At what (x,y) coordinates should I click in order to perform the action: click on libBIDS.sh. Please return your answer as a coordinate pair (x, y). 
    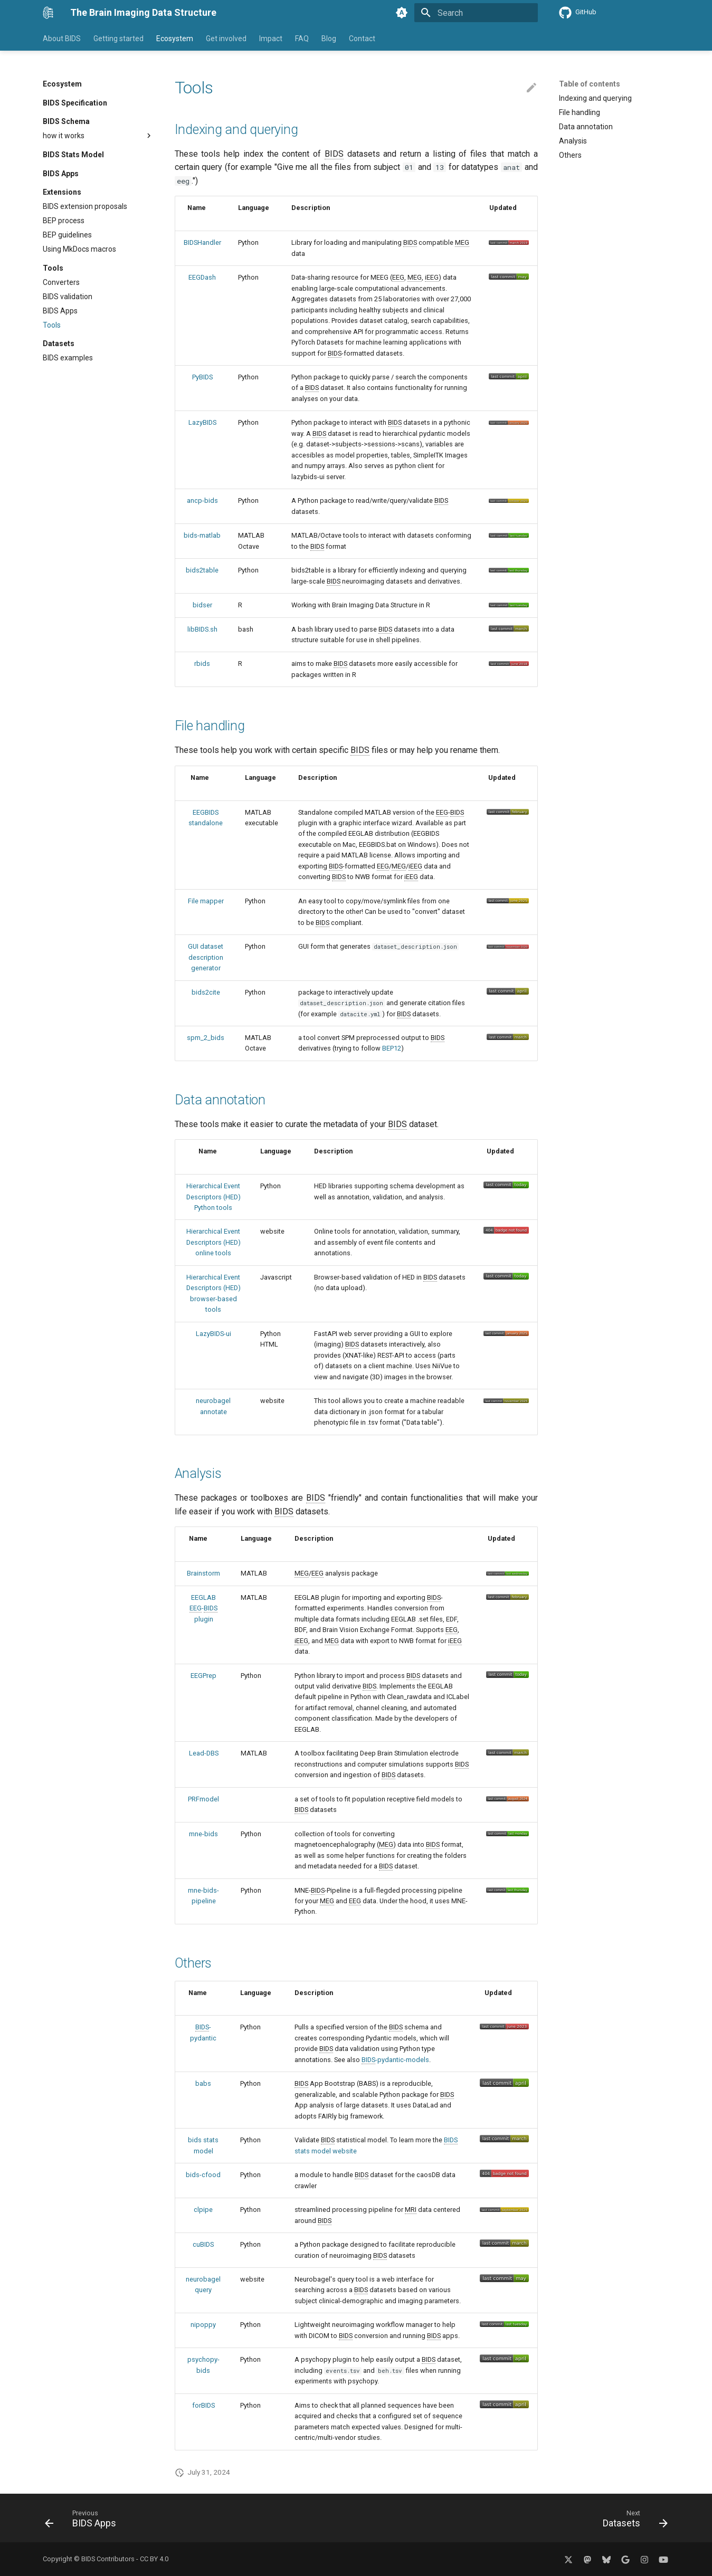
    Looking at the image, I should click on (202, 629).